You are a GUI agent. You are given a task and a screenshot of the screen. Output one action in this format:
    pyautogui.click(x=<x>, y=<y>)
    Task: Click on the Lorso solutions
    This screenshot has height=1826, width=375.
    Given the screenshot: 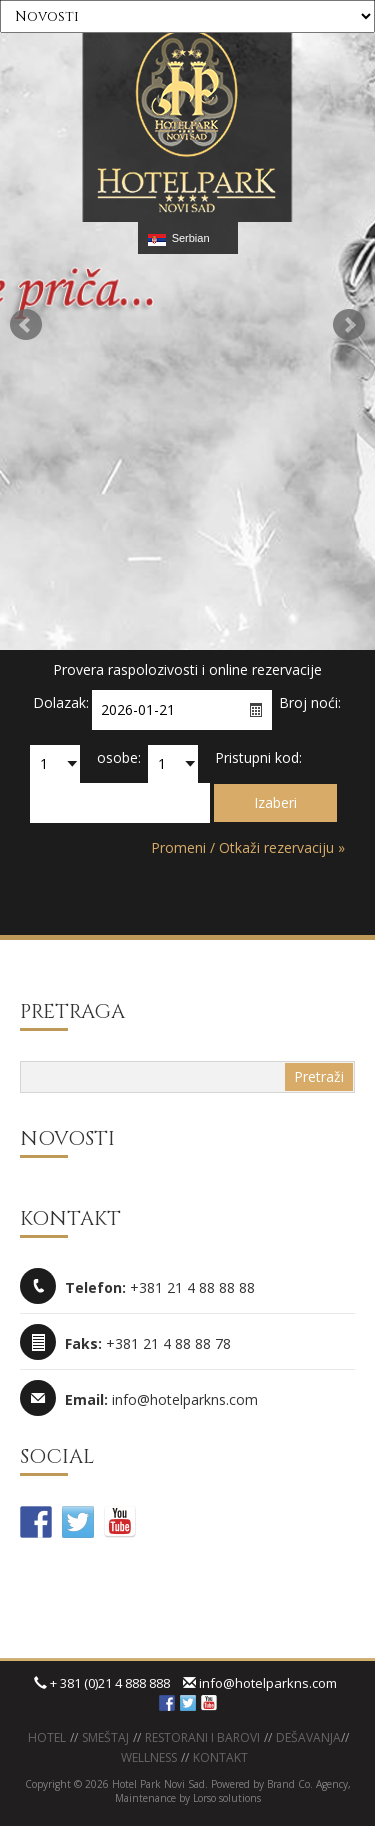 What is the action you would take?
    pyautogui.click(x=227, y=1798)
    